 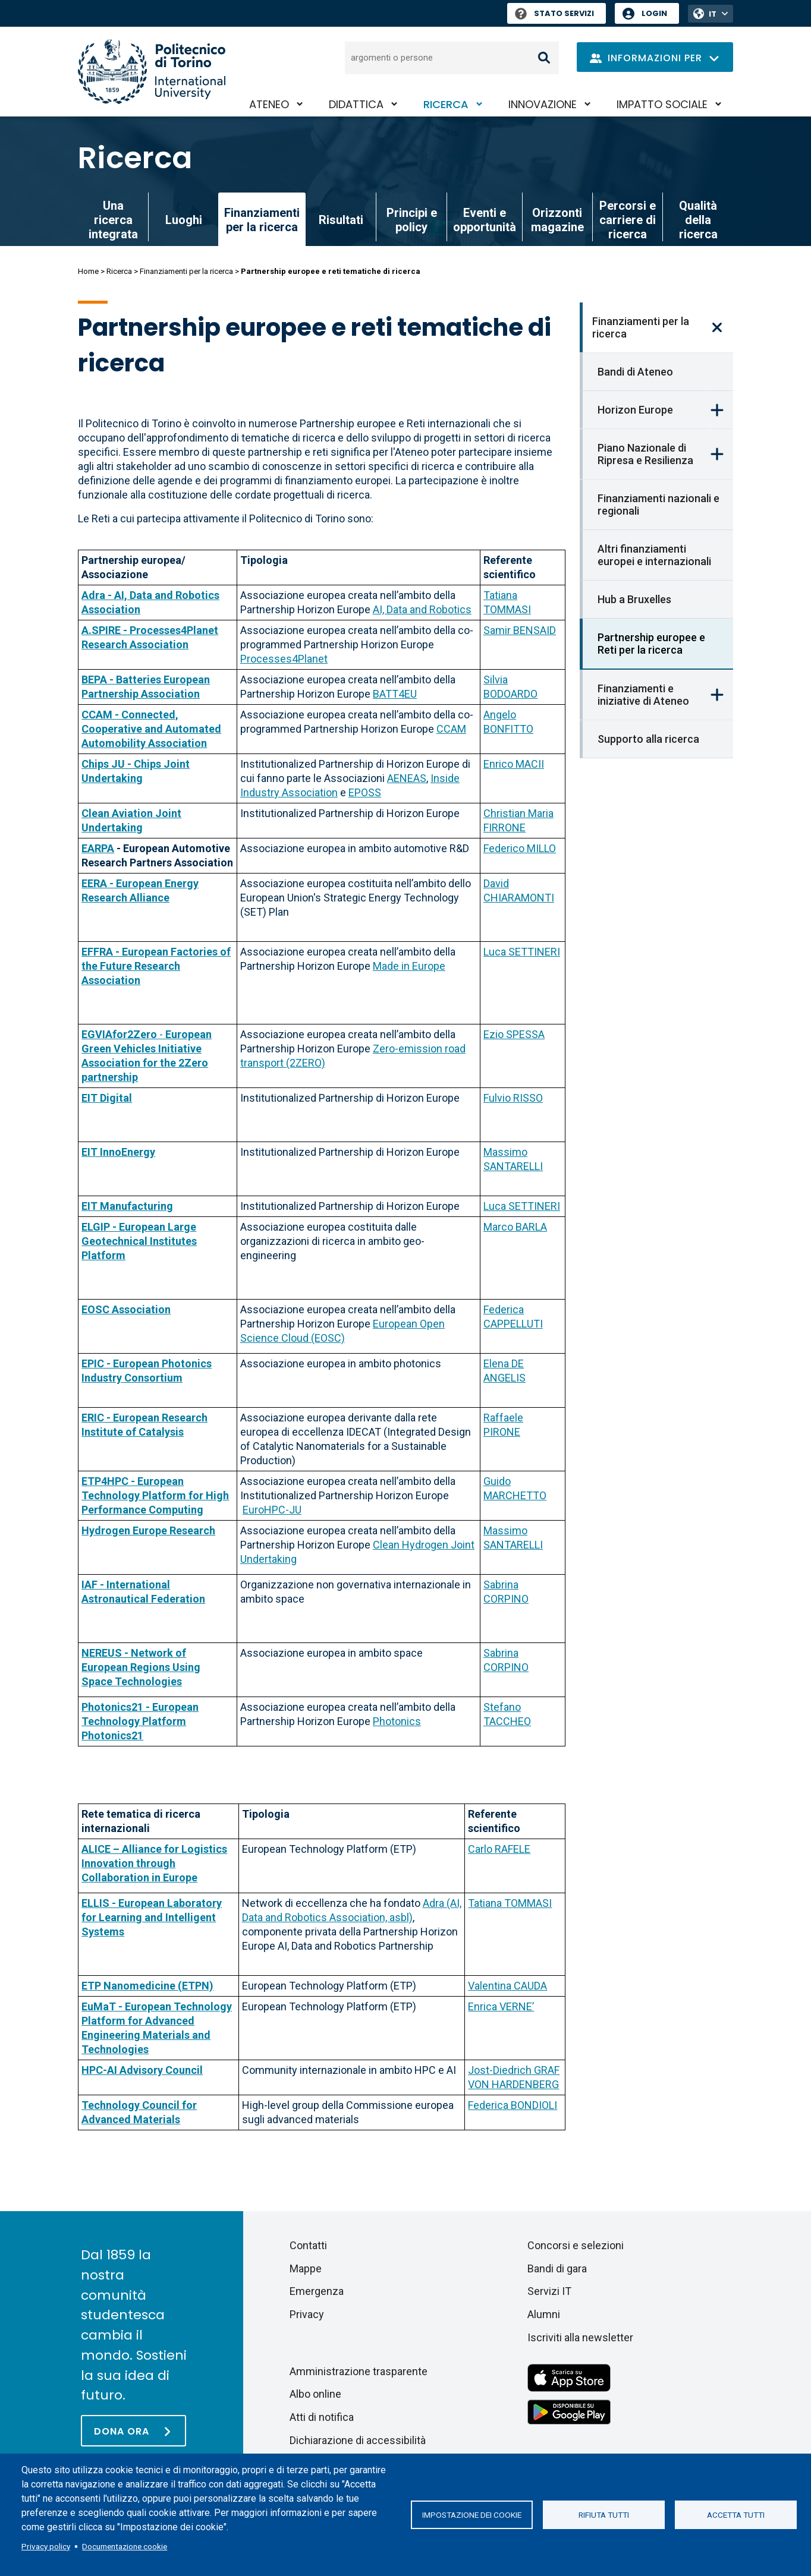 I want to click on Dichiarazione di accessibilità, so click(x=358, y=2440).